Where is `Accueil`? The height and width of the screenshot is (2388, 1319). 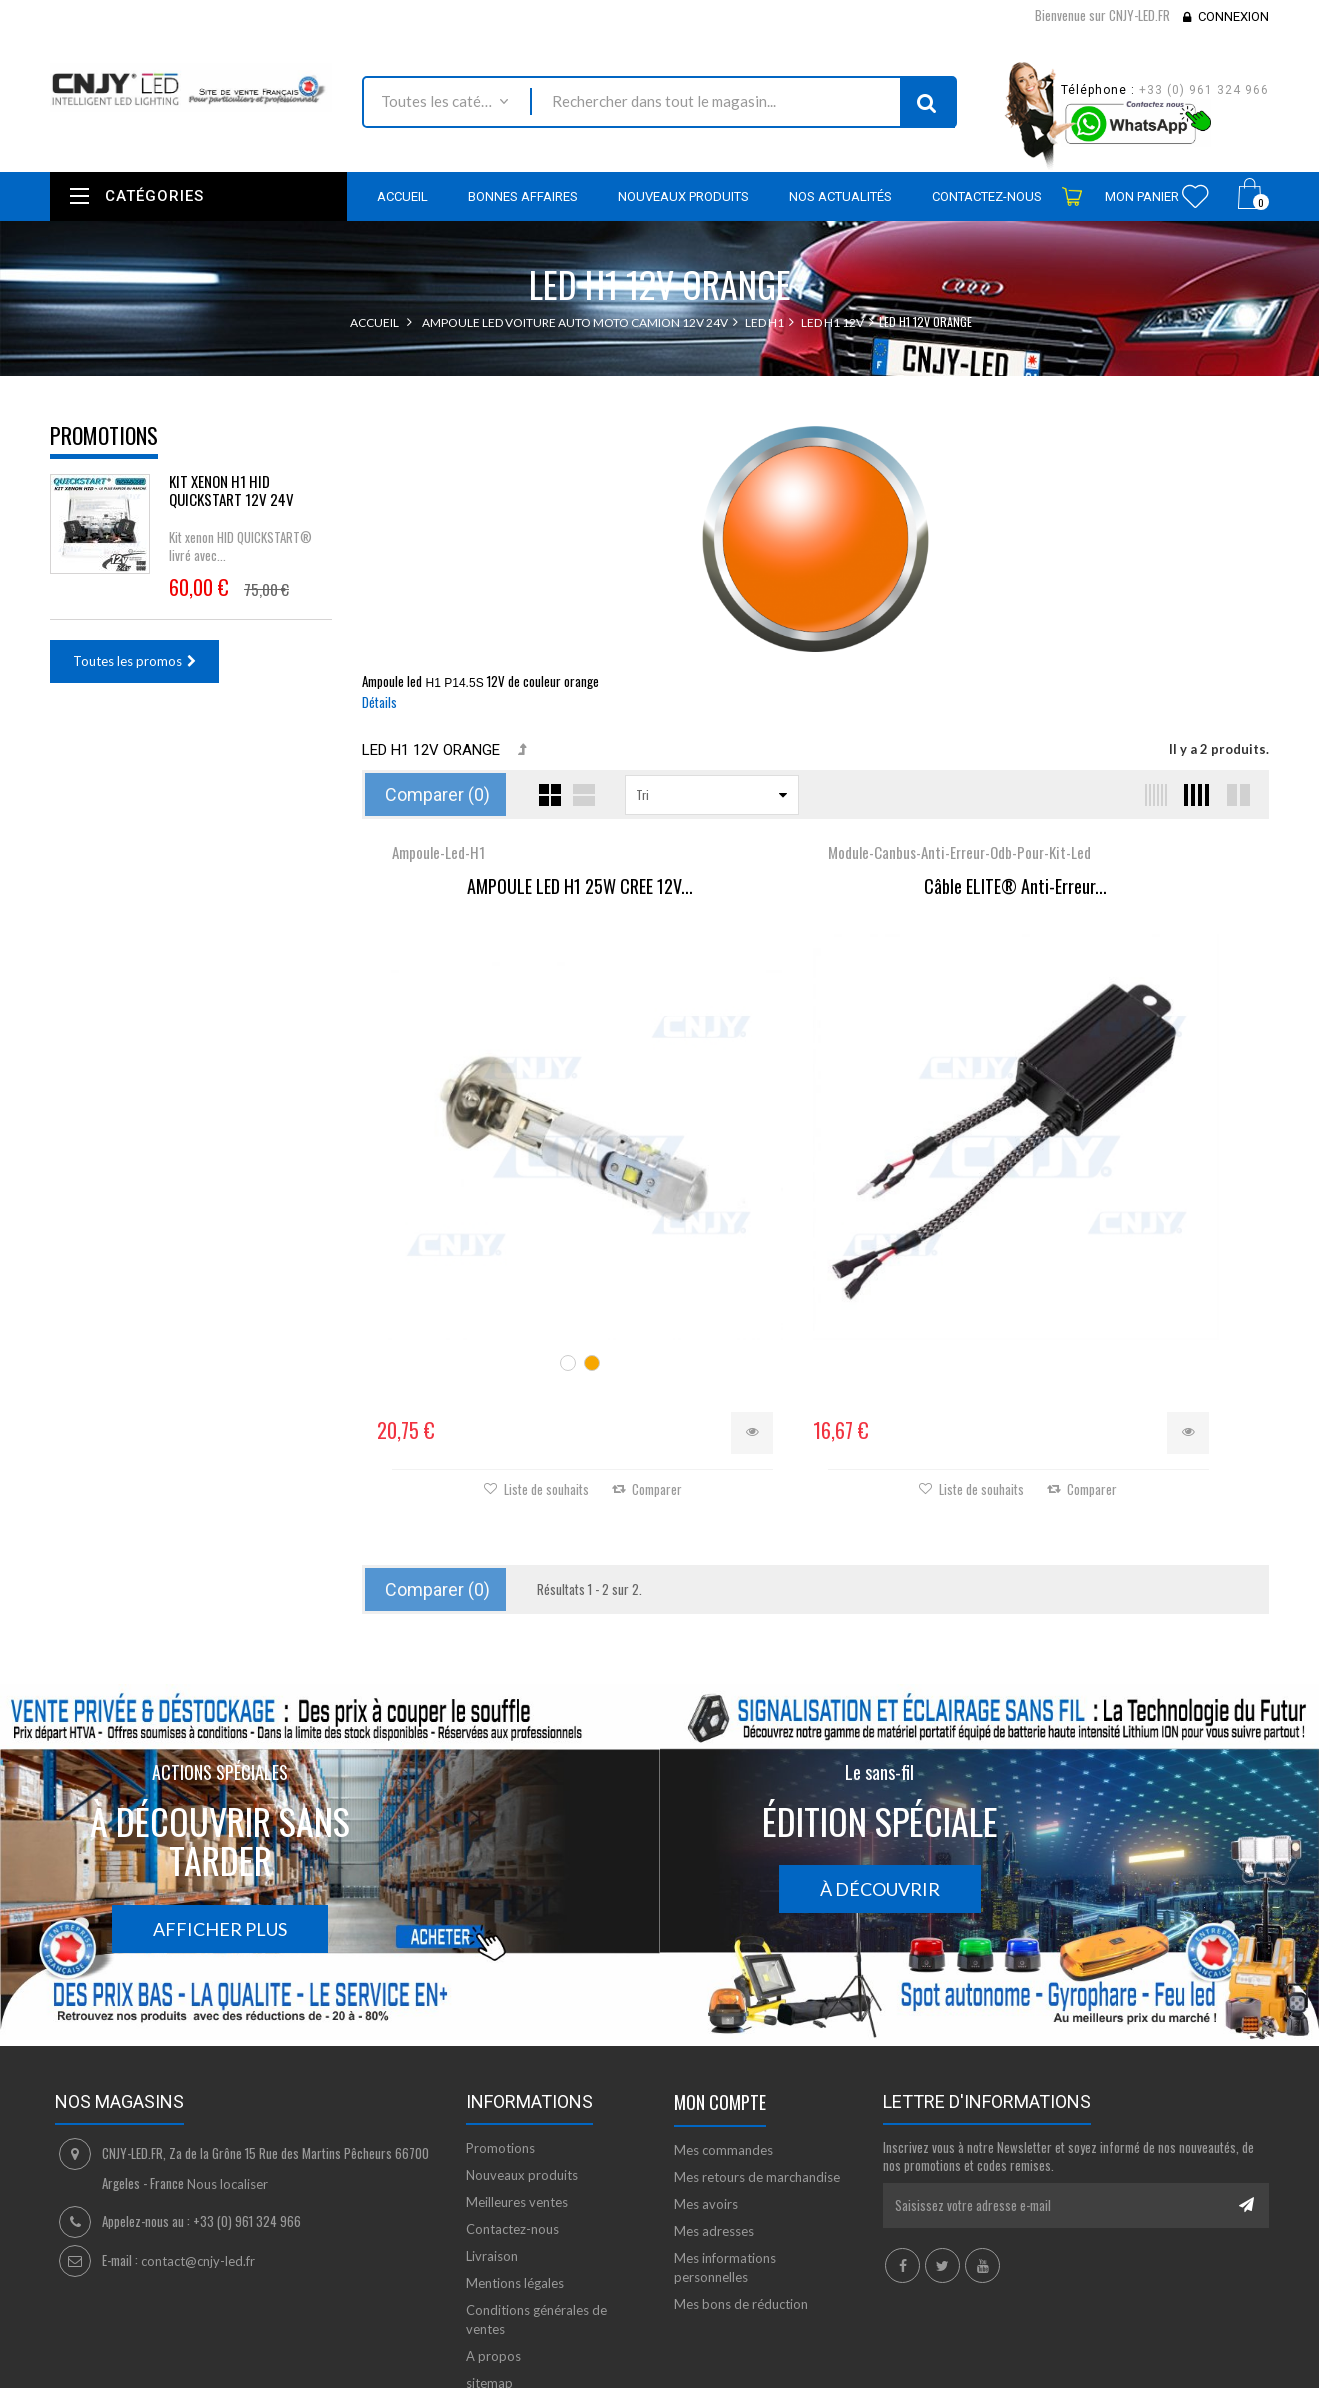
Accueil is located at coordinates (374, 322).